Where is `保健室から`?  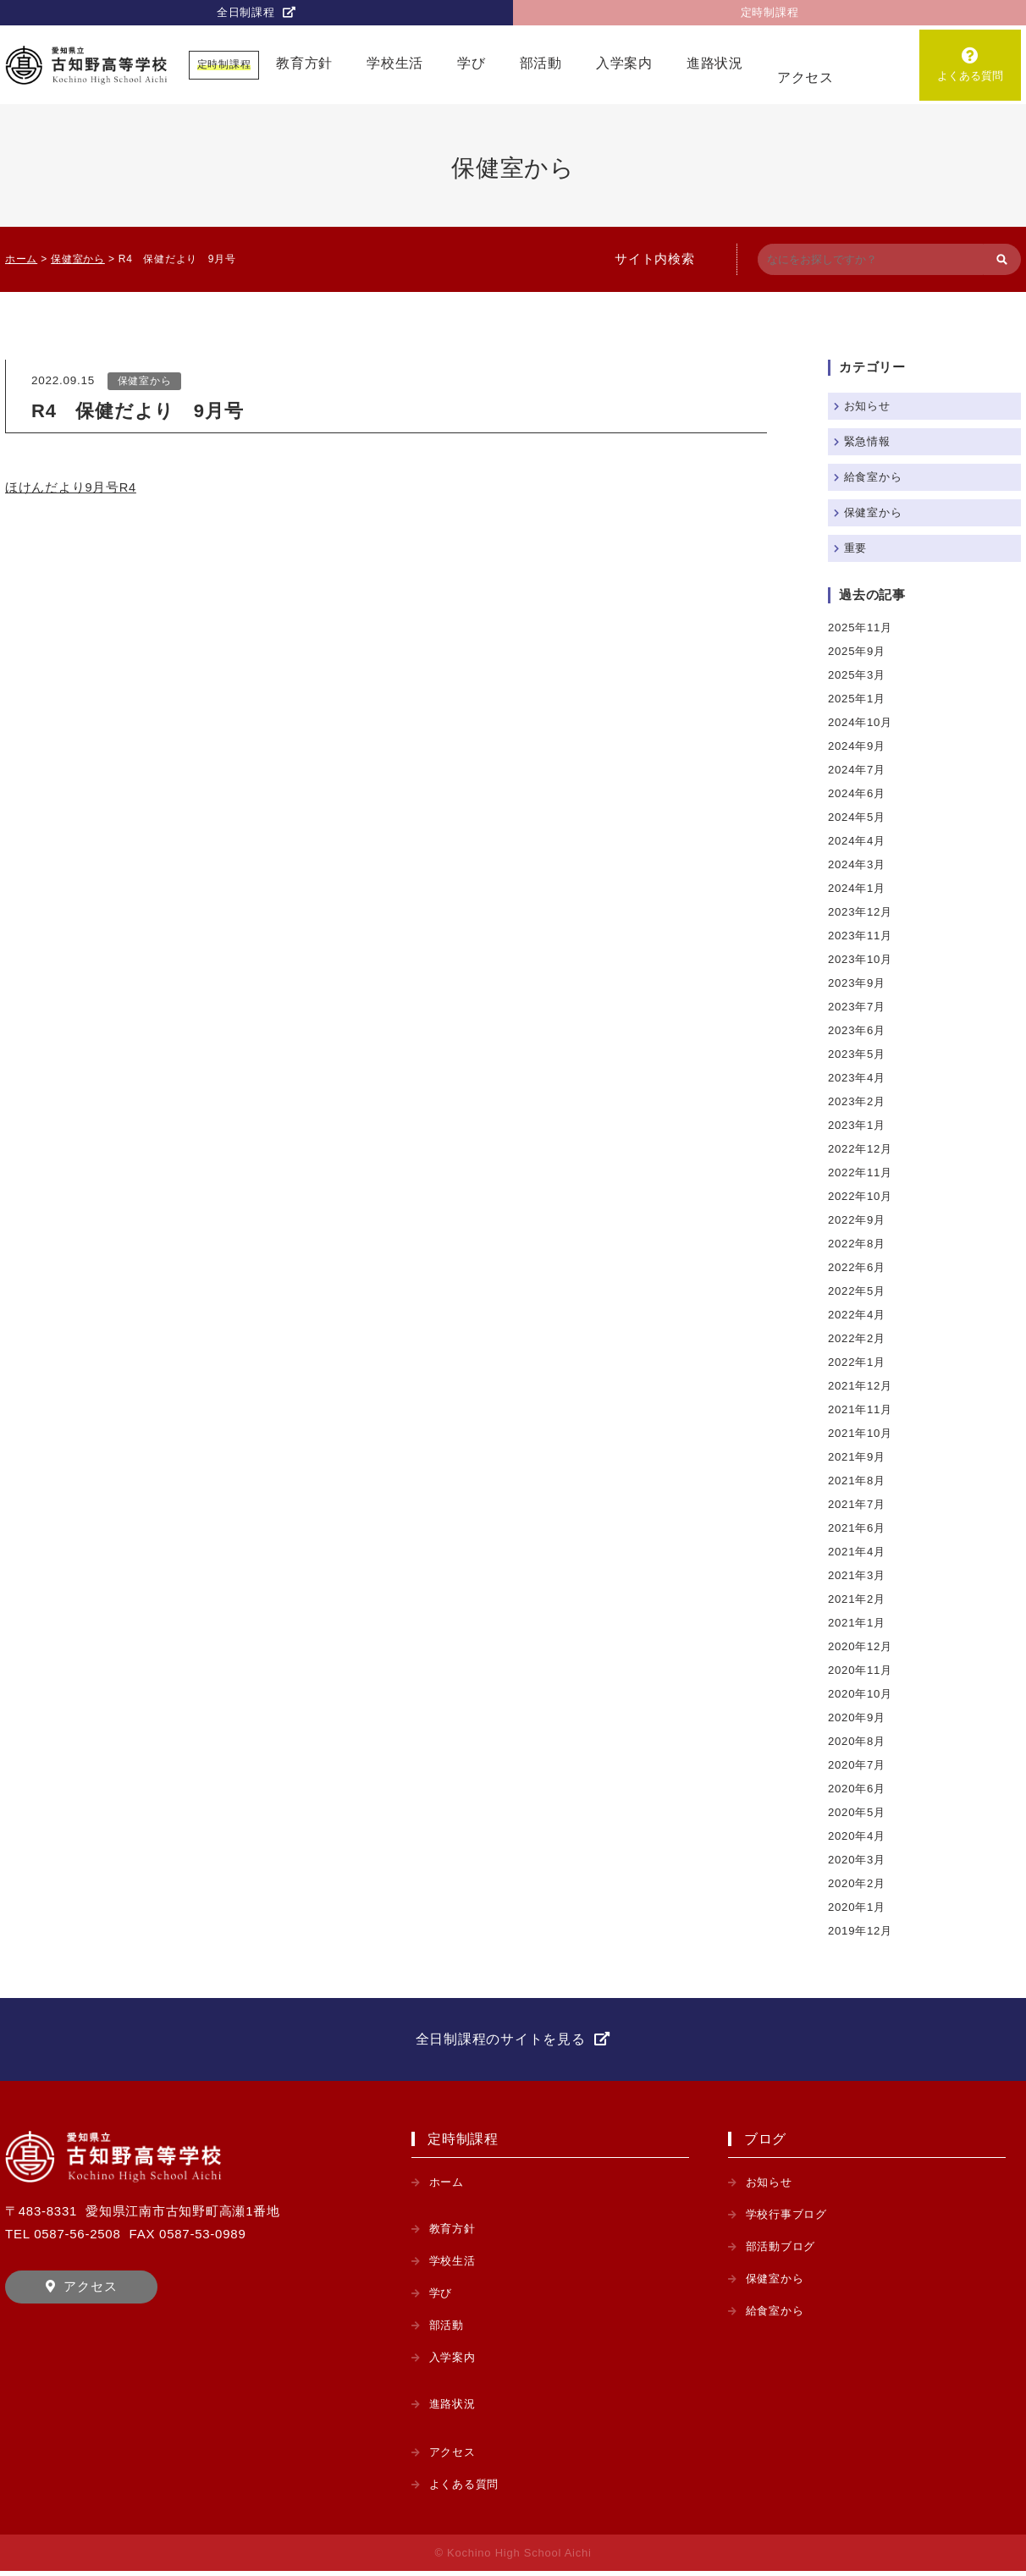 保健室から is located at coordinates (145, 382).